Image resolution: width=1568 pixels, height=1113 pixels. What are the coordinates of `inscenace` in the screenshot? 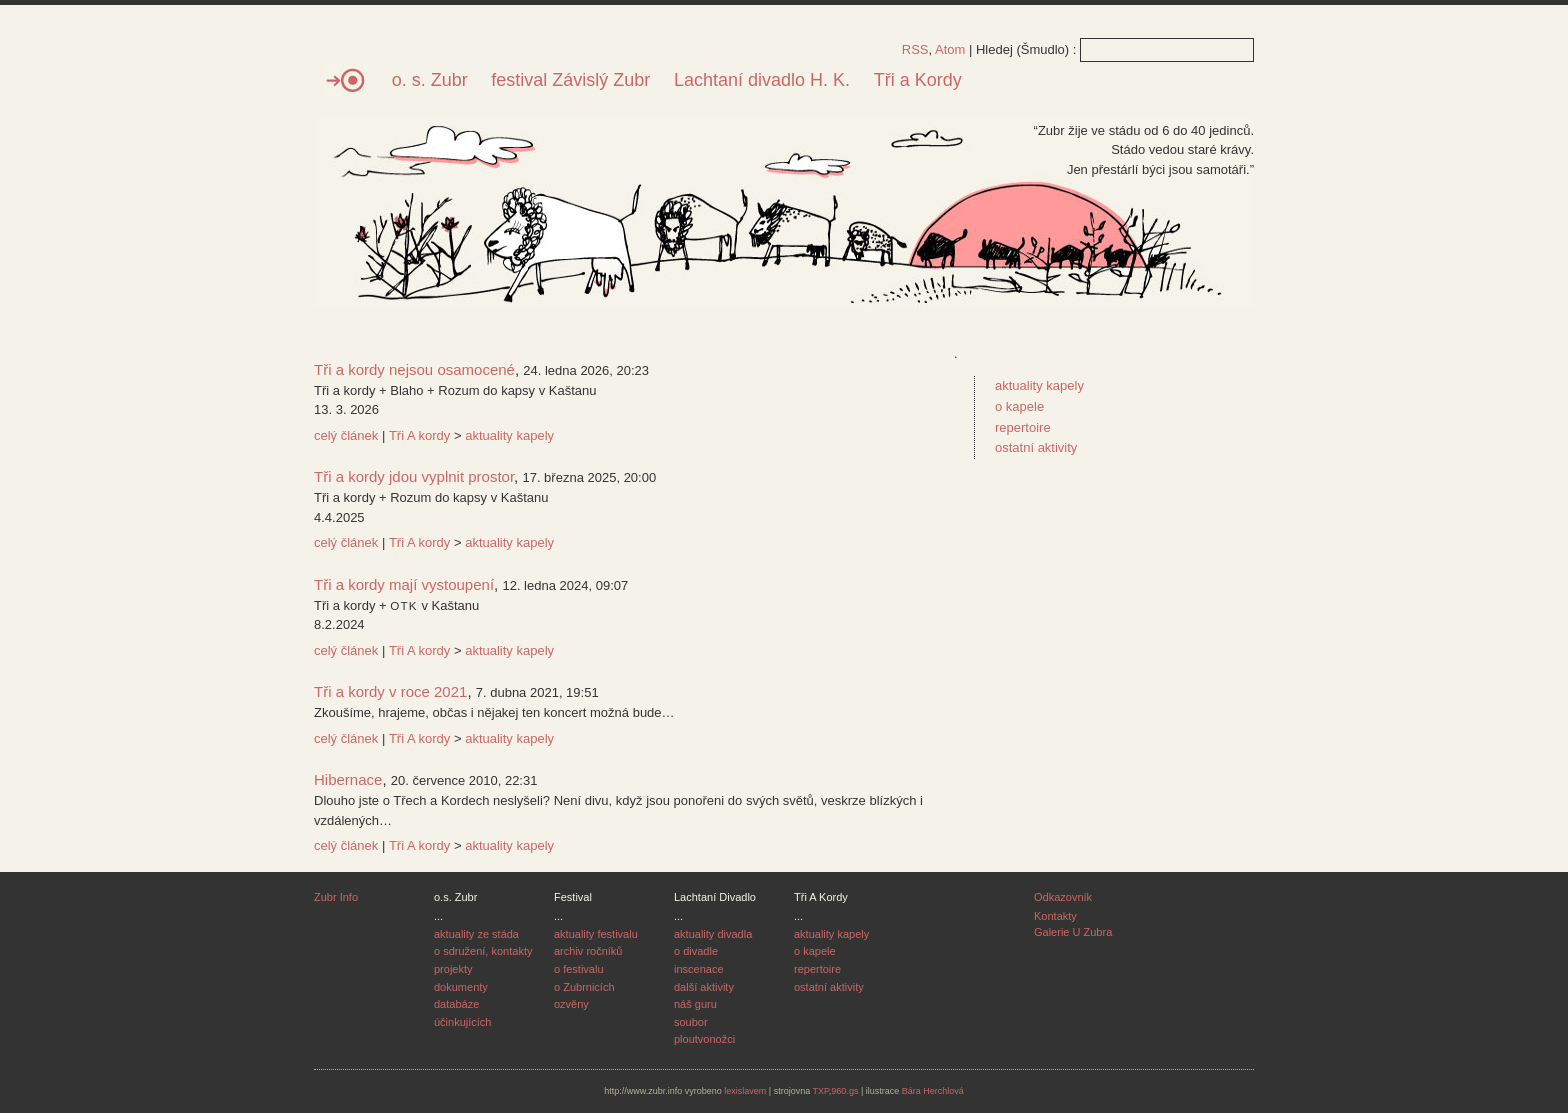 It's located at (699, 969).